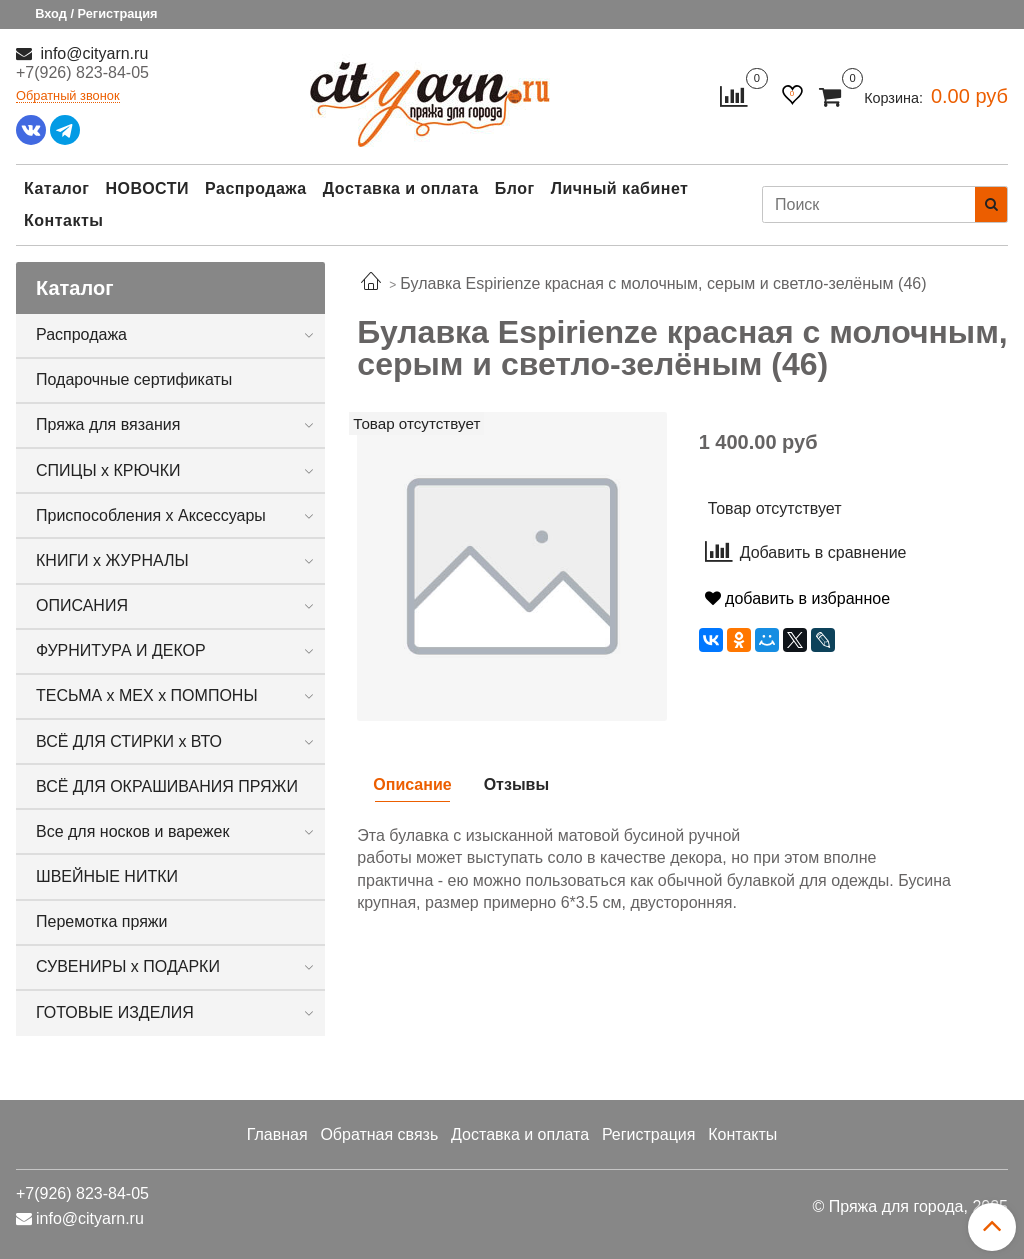 This screenshot has width=1024, height=1259. I want to click on Доставка и оплата, so click(401, 188).